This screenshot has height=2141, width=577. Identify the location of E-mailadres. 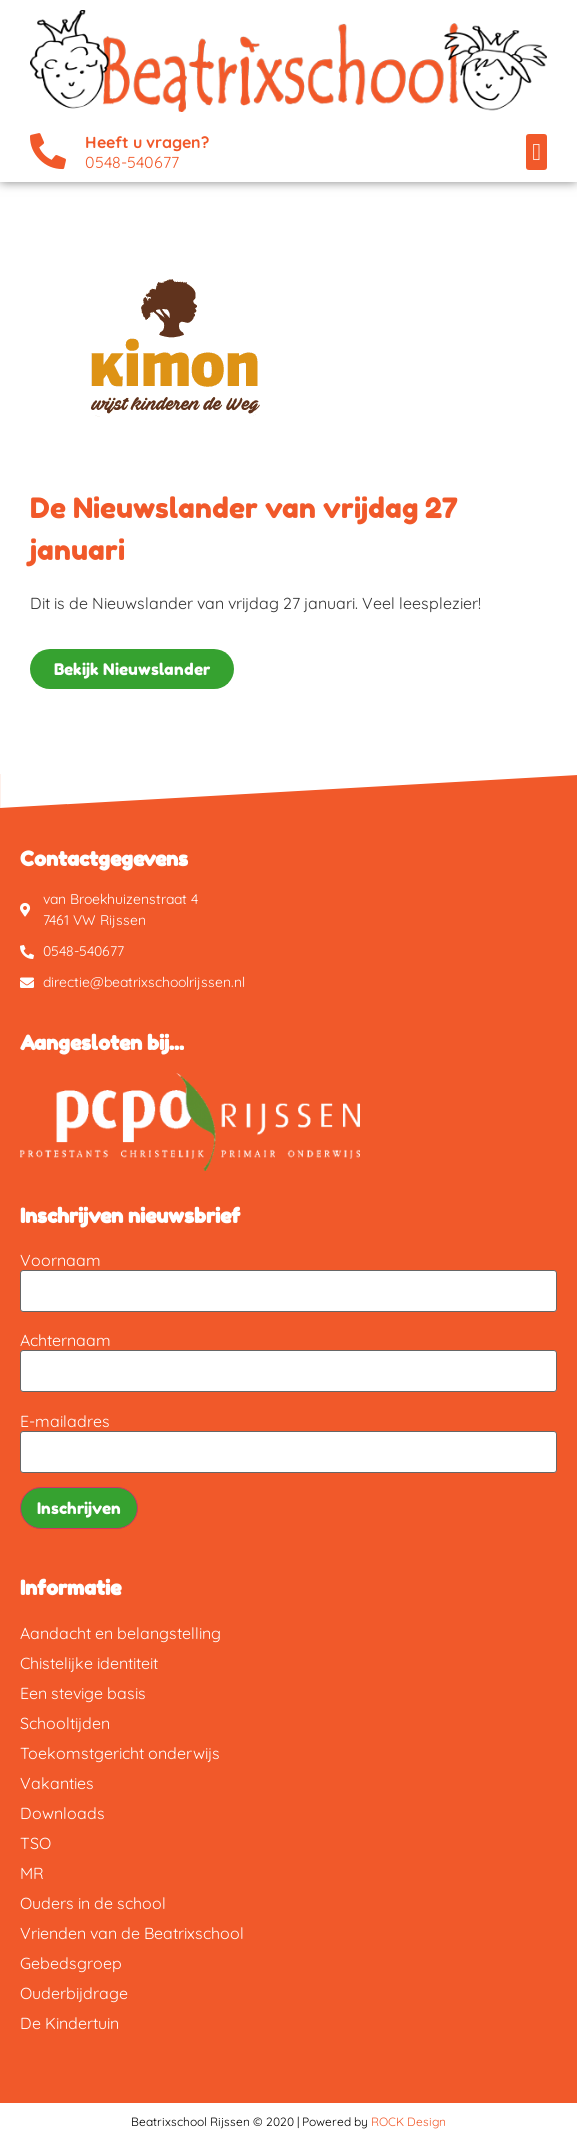
(65, 1421).